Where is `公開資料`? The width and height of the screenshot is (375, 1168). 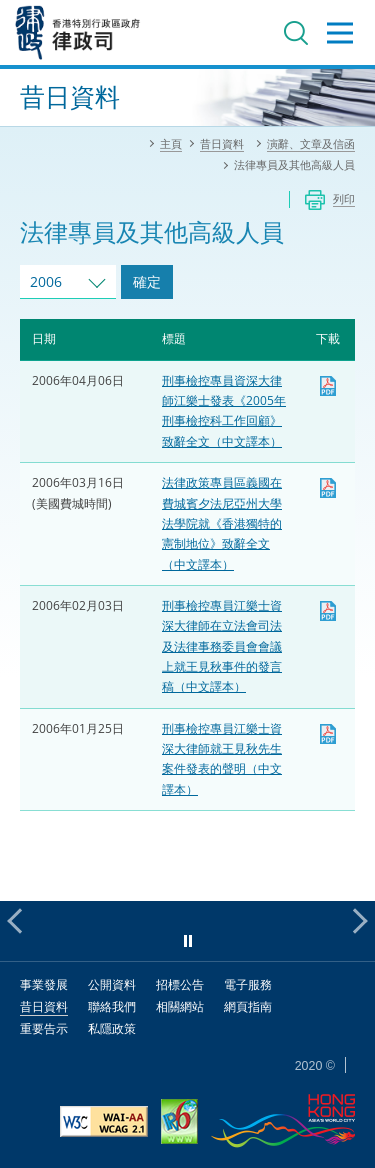 公開資料 is located at coordinates (112, 984).